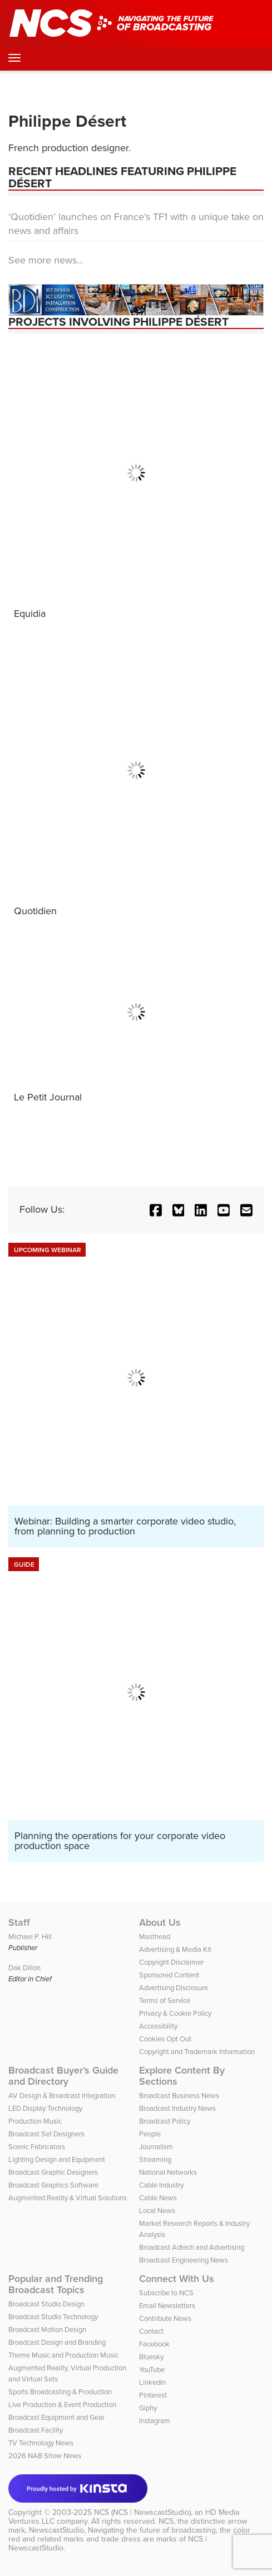  Describe the element at coordinates (30, 1936) in the screenshot. I see `Michael P. Hill` at that location.